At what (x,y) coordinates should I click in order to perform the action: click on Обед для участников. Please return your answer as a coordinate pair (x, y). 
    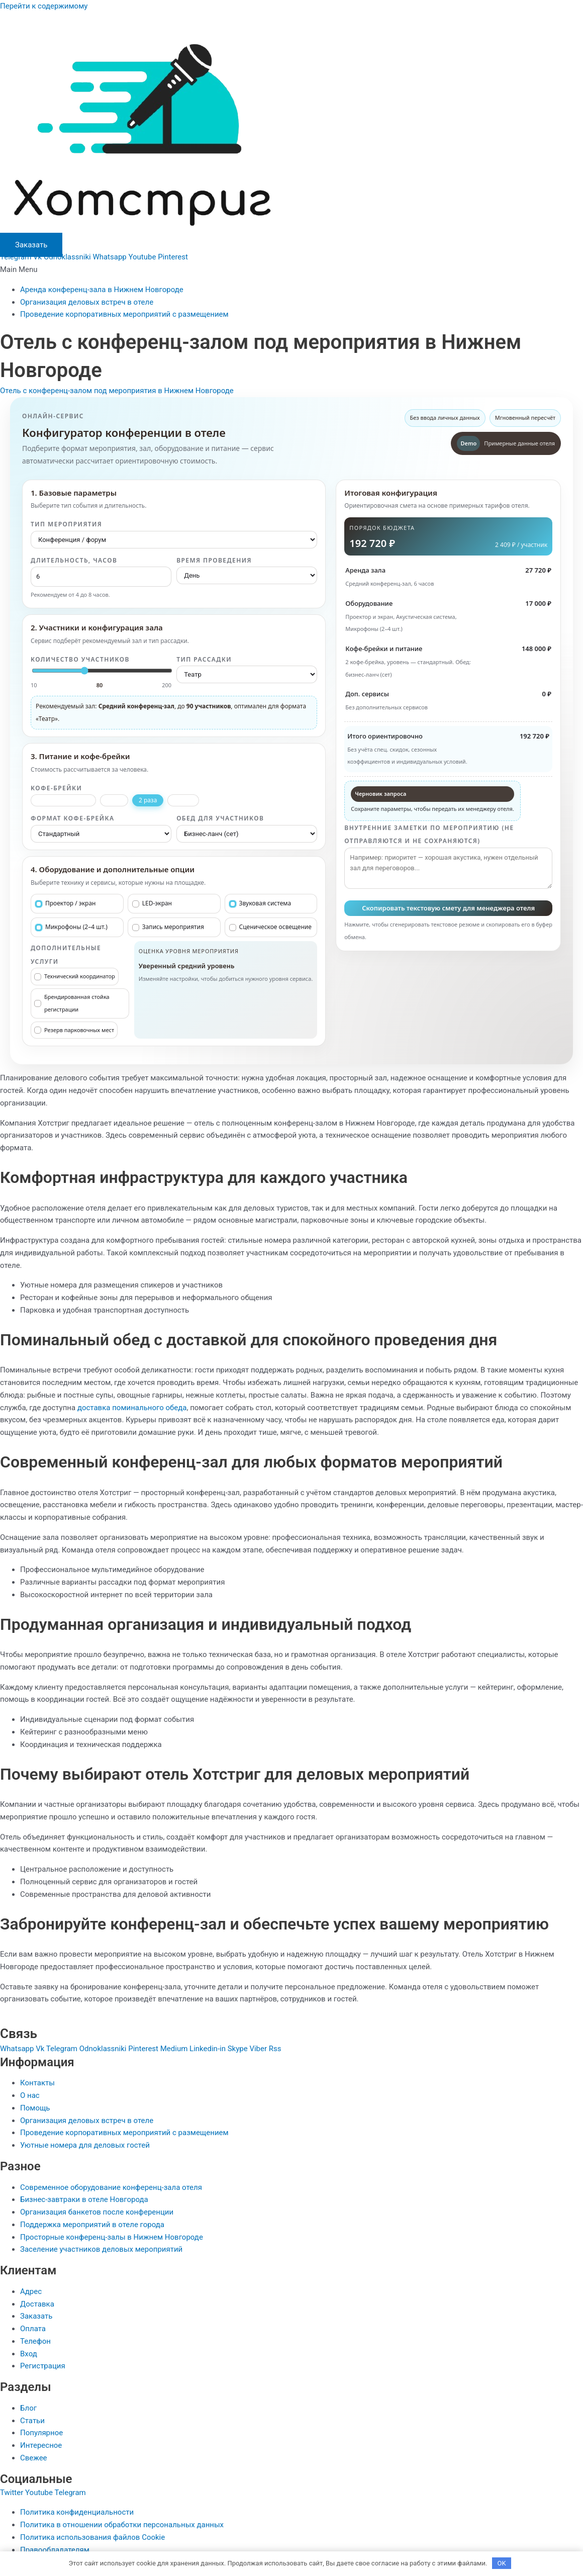
    Looking at the image, I should click on (220, 818).